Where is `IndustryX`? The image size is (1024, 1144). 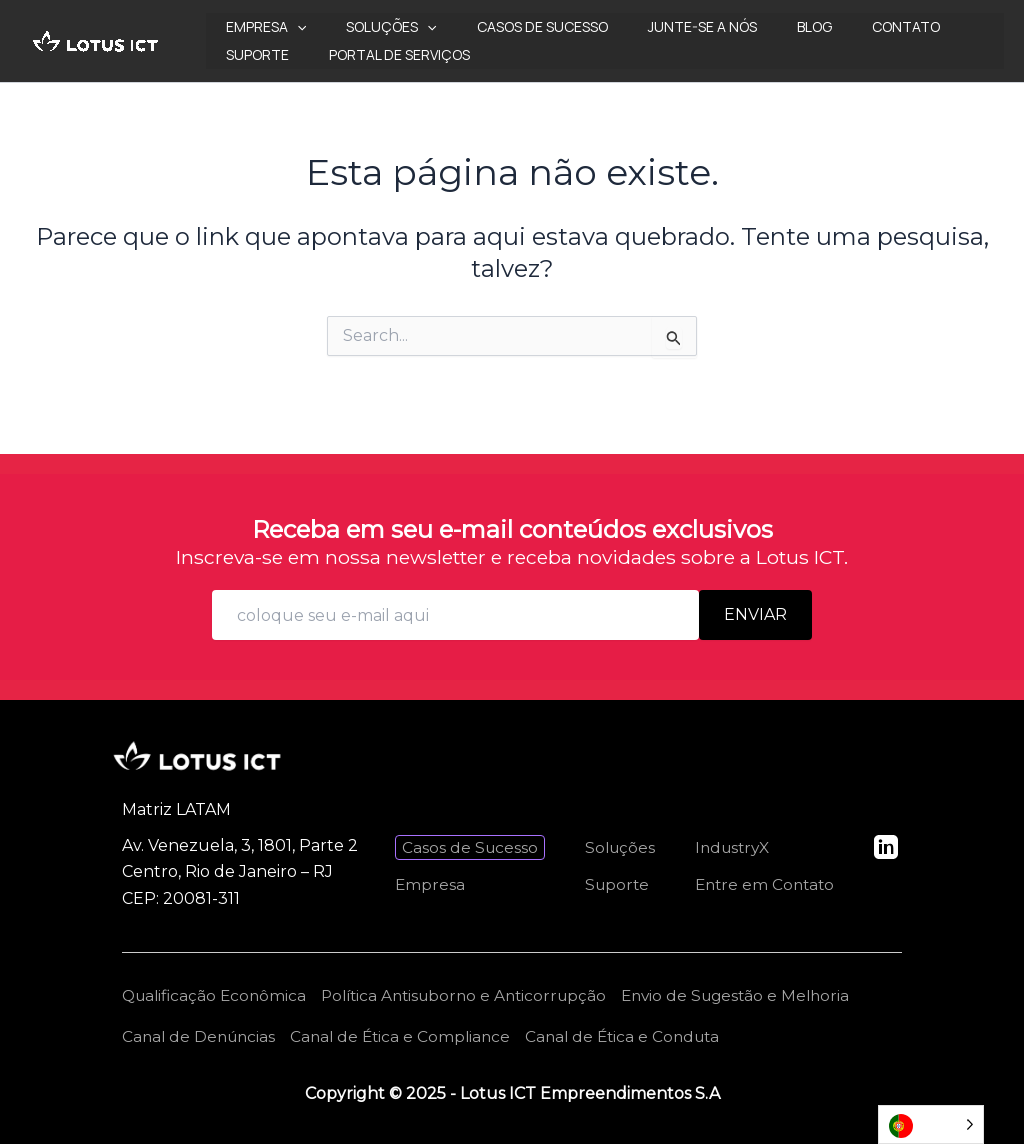
IndustryX is located at coordinates (729, 845).